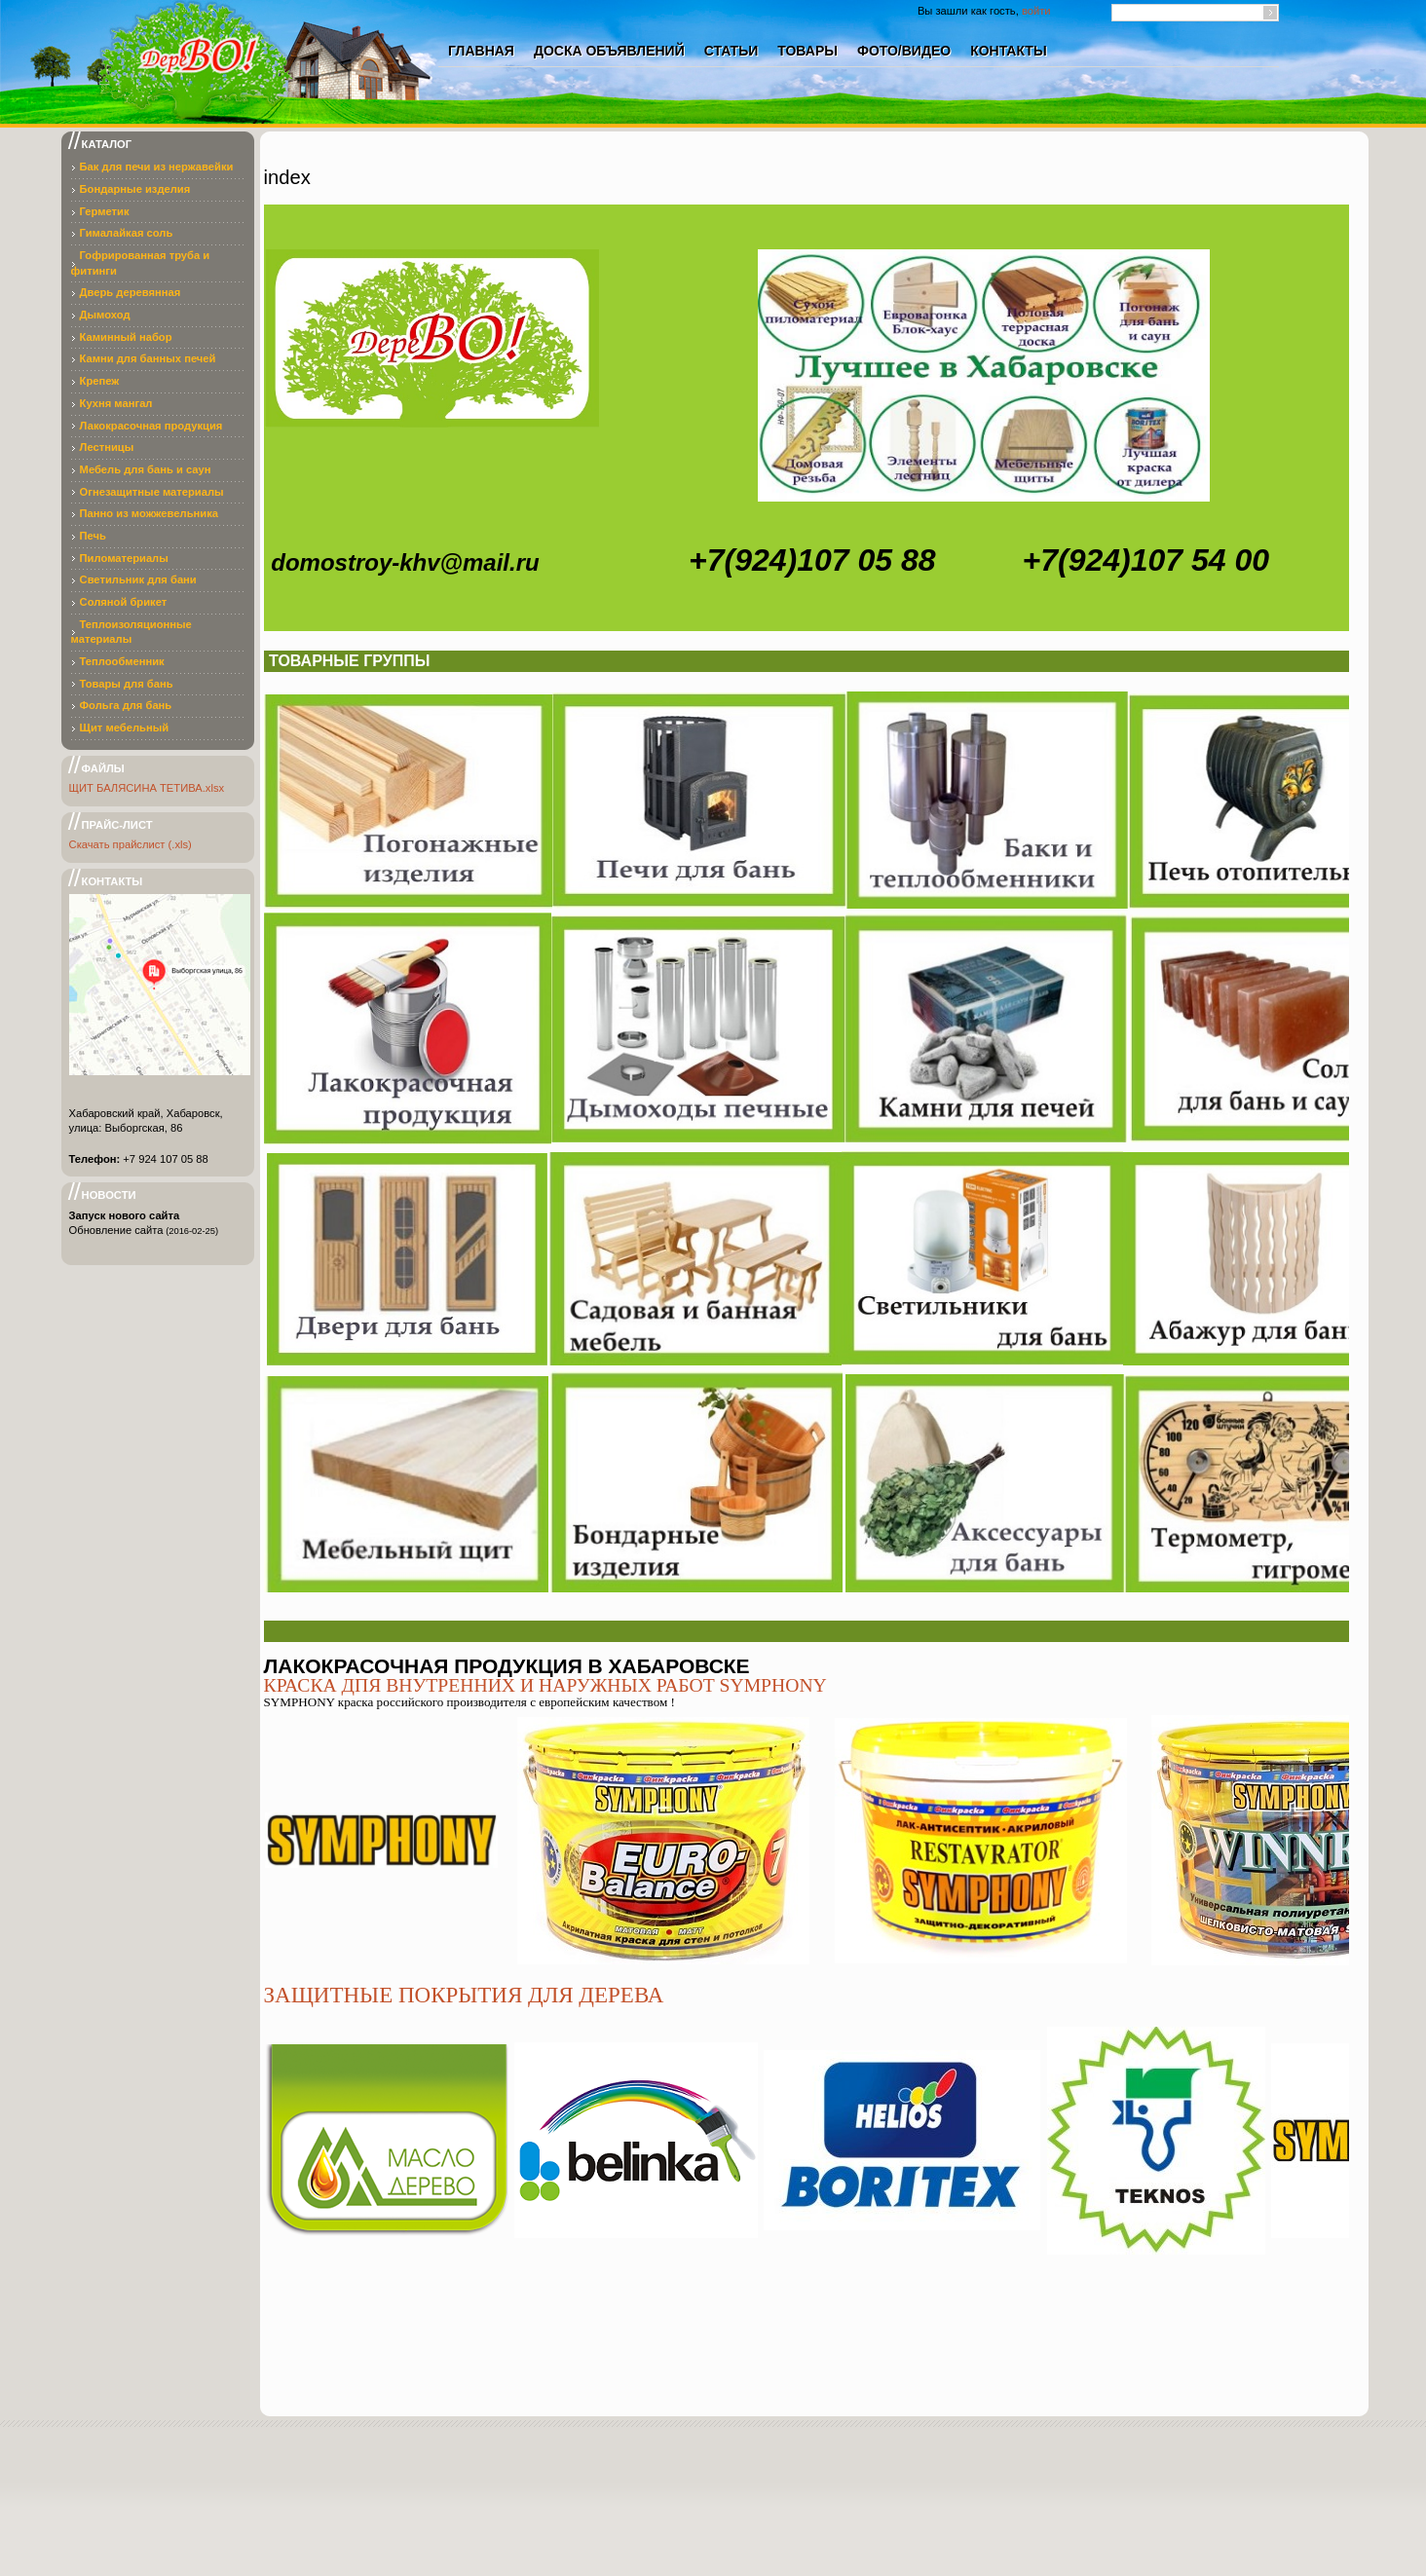 This screenshot has height=2576, width=1426. What do you see at coordinates (130, 844) in the screenshot?
I see `Скачать прайслист (.xls)` at bounding box center [130, 844].